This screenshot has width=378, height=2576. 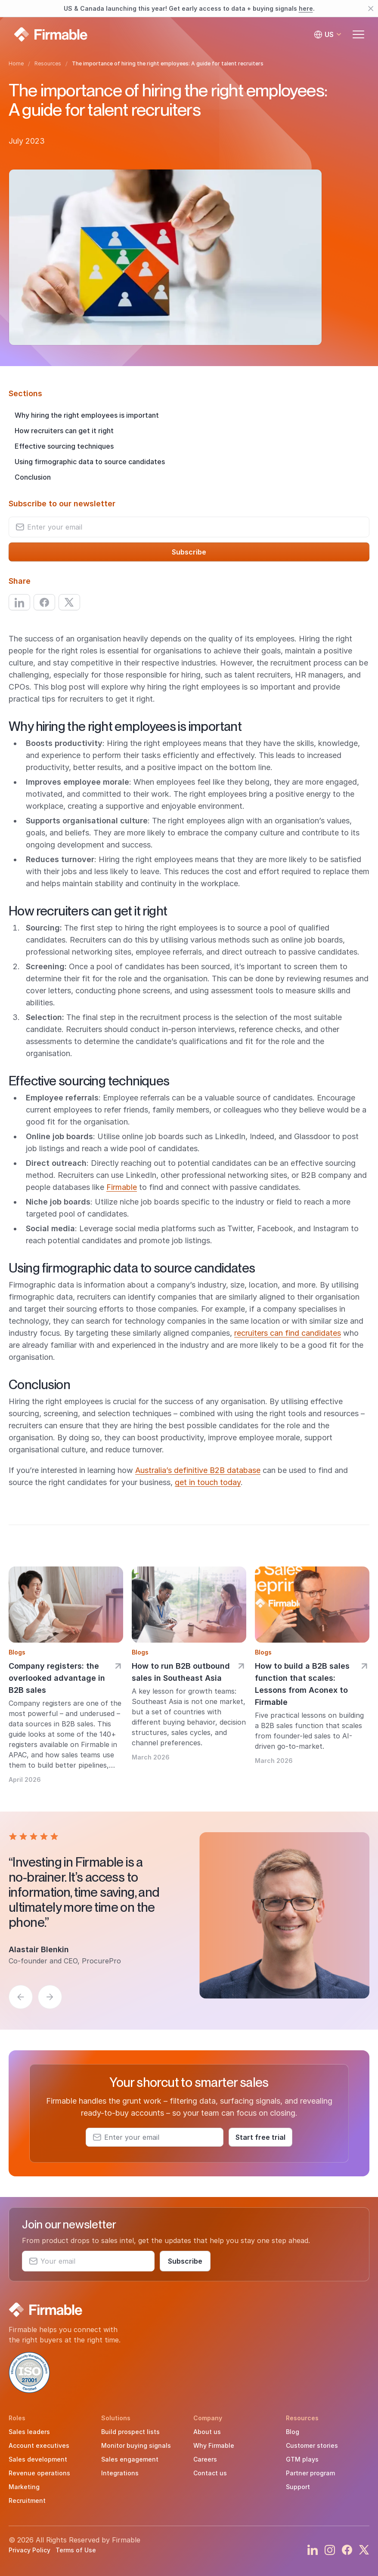 I want to click on Build prospect lists, so click(x=130, y=2431).